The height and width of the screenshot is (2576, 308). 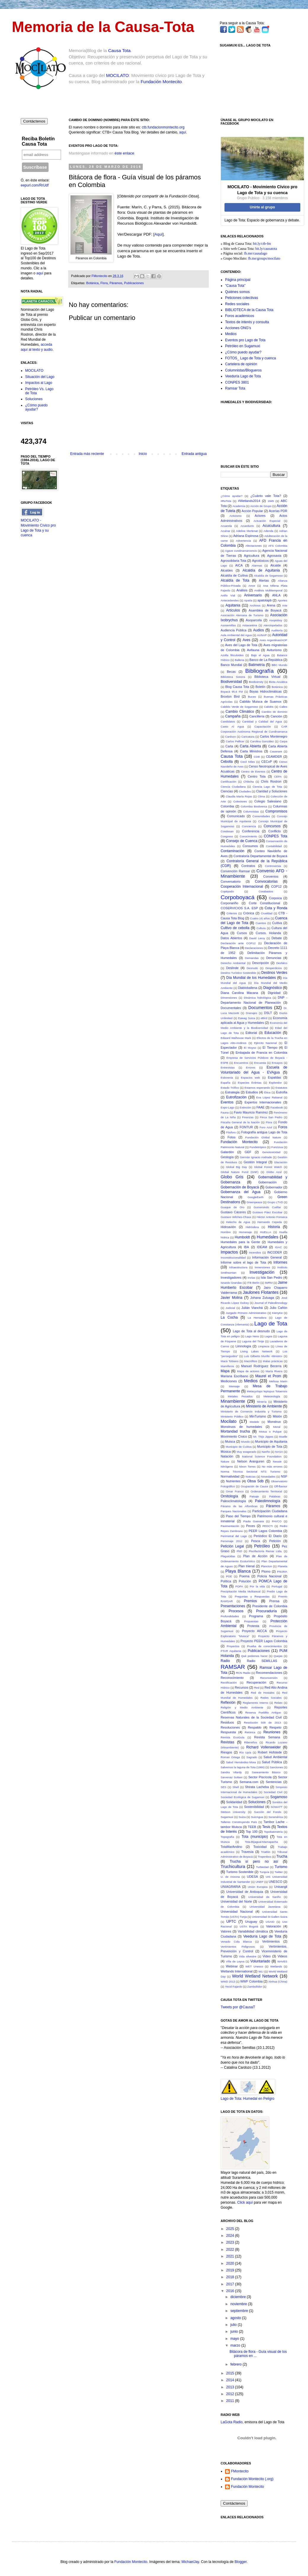 What do you see at coordinates (269, 1672) in the screenshot?
I see `Recomendaciones` at bounding box center [269, 1672].